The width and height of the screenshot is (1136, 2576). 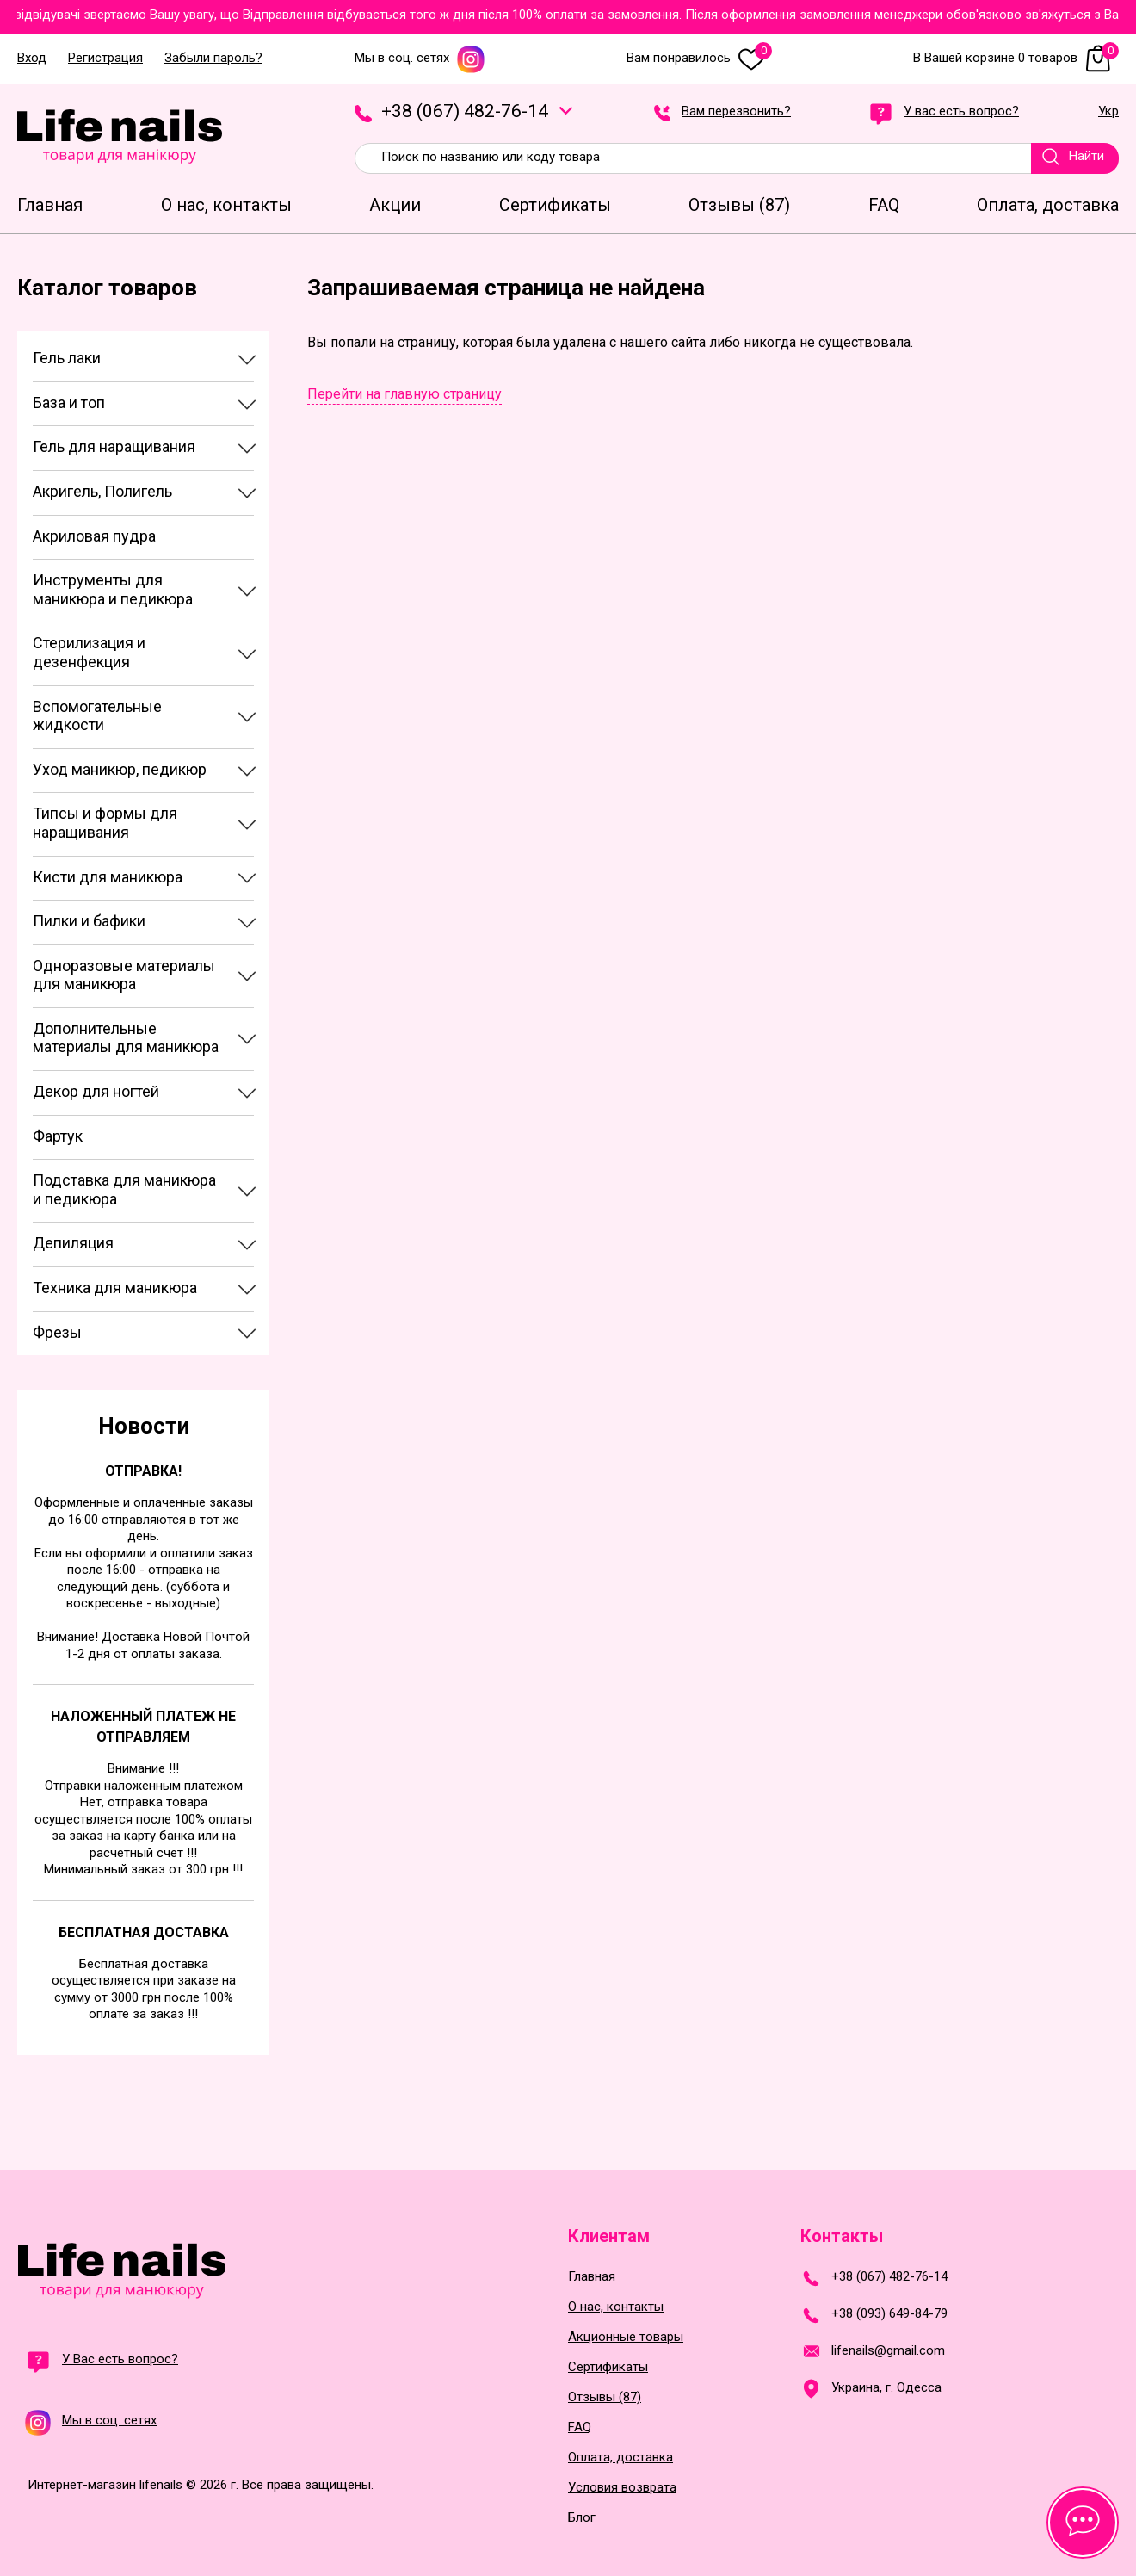 What do you see at coordinates (699, 58) in the screenshot?
I see `Вам понравилось` at bounding box center [699, 58].